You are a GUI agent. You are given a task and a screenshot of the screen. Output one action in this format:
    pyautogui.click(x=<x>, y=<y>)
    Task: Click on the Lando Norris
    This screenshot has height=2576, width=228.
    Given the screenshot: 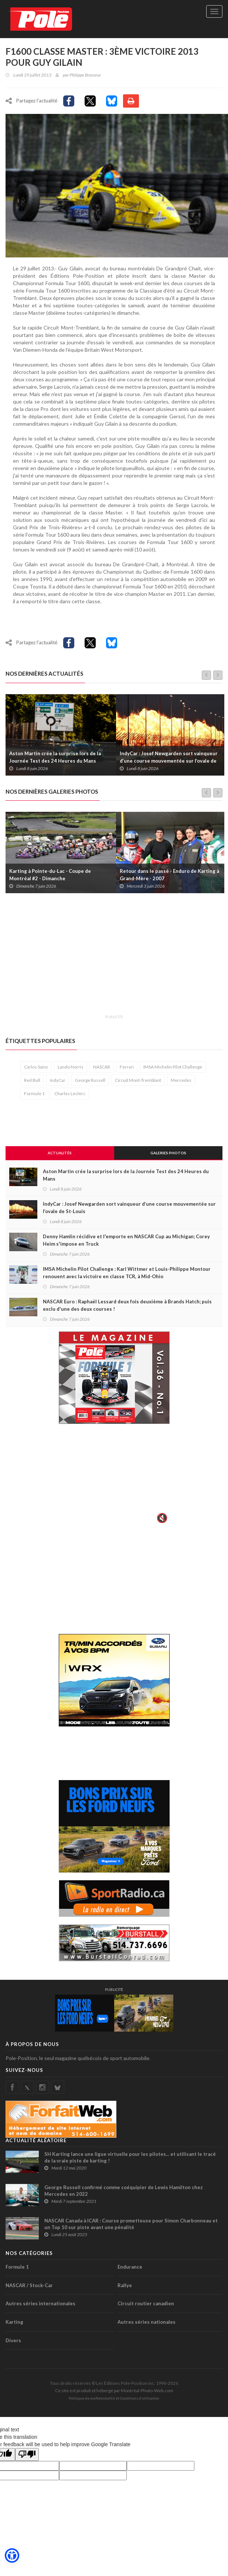 What is the action you would take?
    pyautogui.click(x=71, y=1068)
    